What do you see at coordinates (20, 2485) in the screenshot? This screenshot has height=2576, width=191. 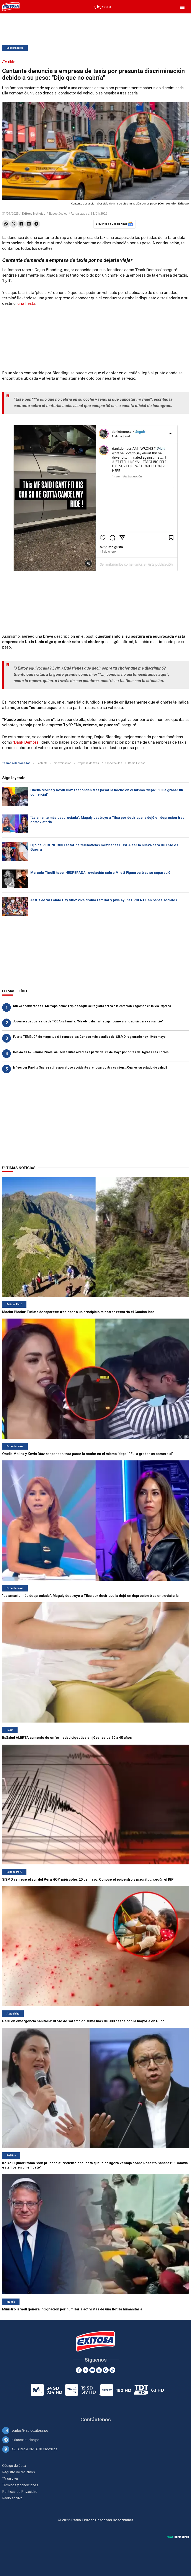 I see `Términos y condiciones` at bounding box center [20, 2485].